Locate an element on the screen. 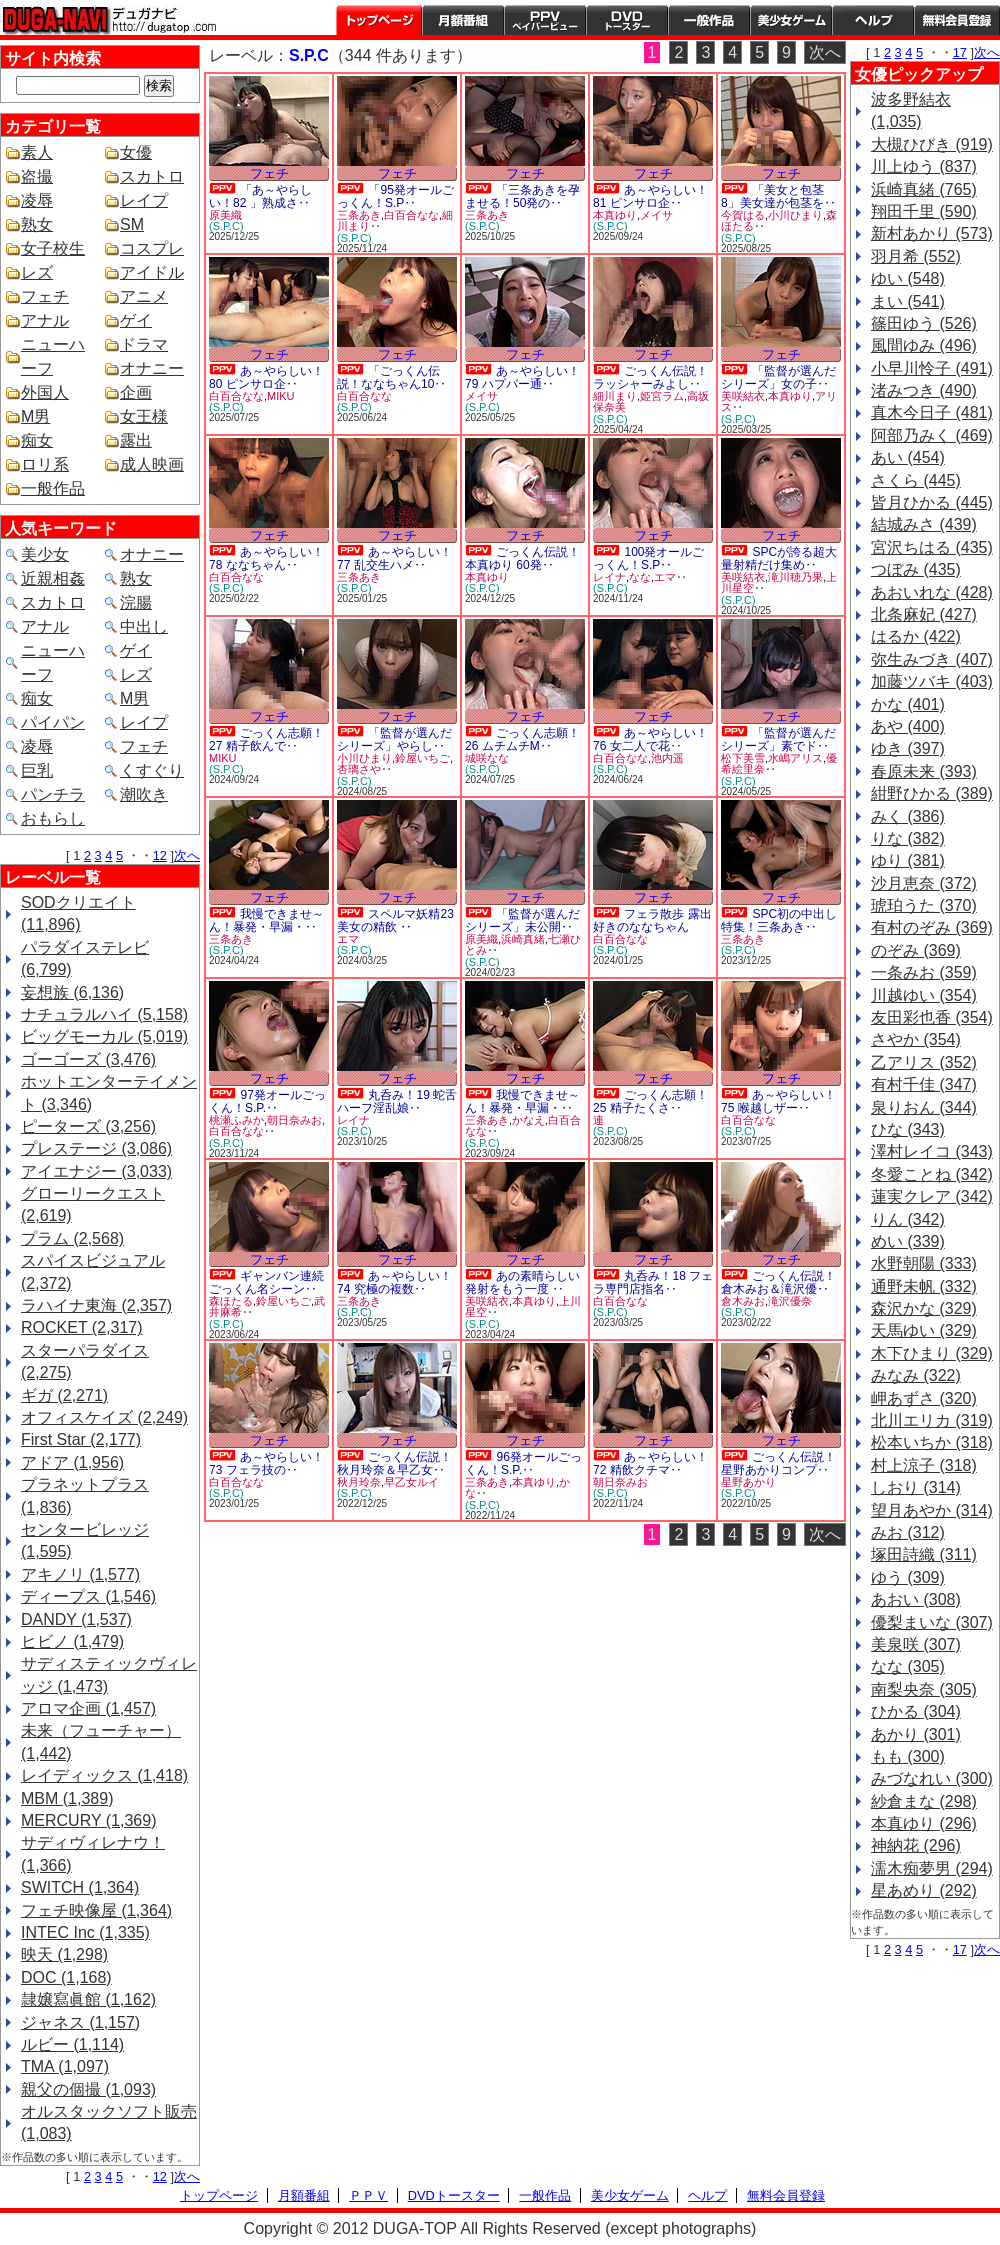 Image resolution: width=1000 pixels, height=2245 pixels. 「あ～やらしい！82 」熟成さ‥ is located at coordinates (260, 196).